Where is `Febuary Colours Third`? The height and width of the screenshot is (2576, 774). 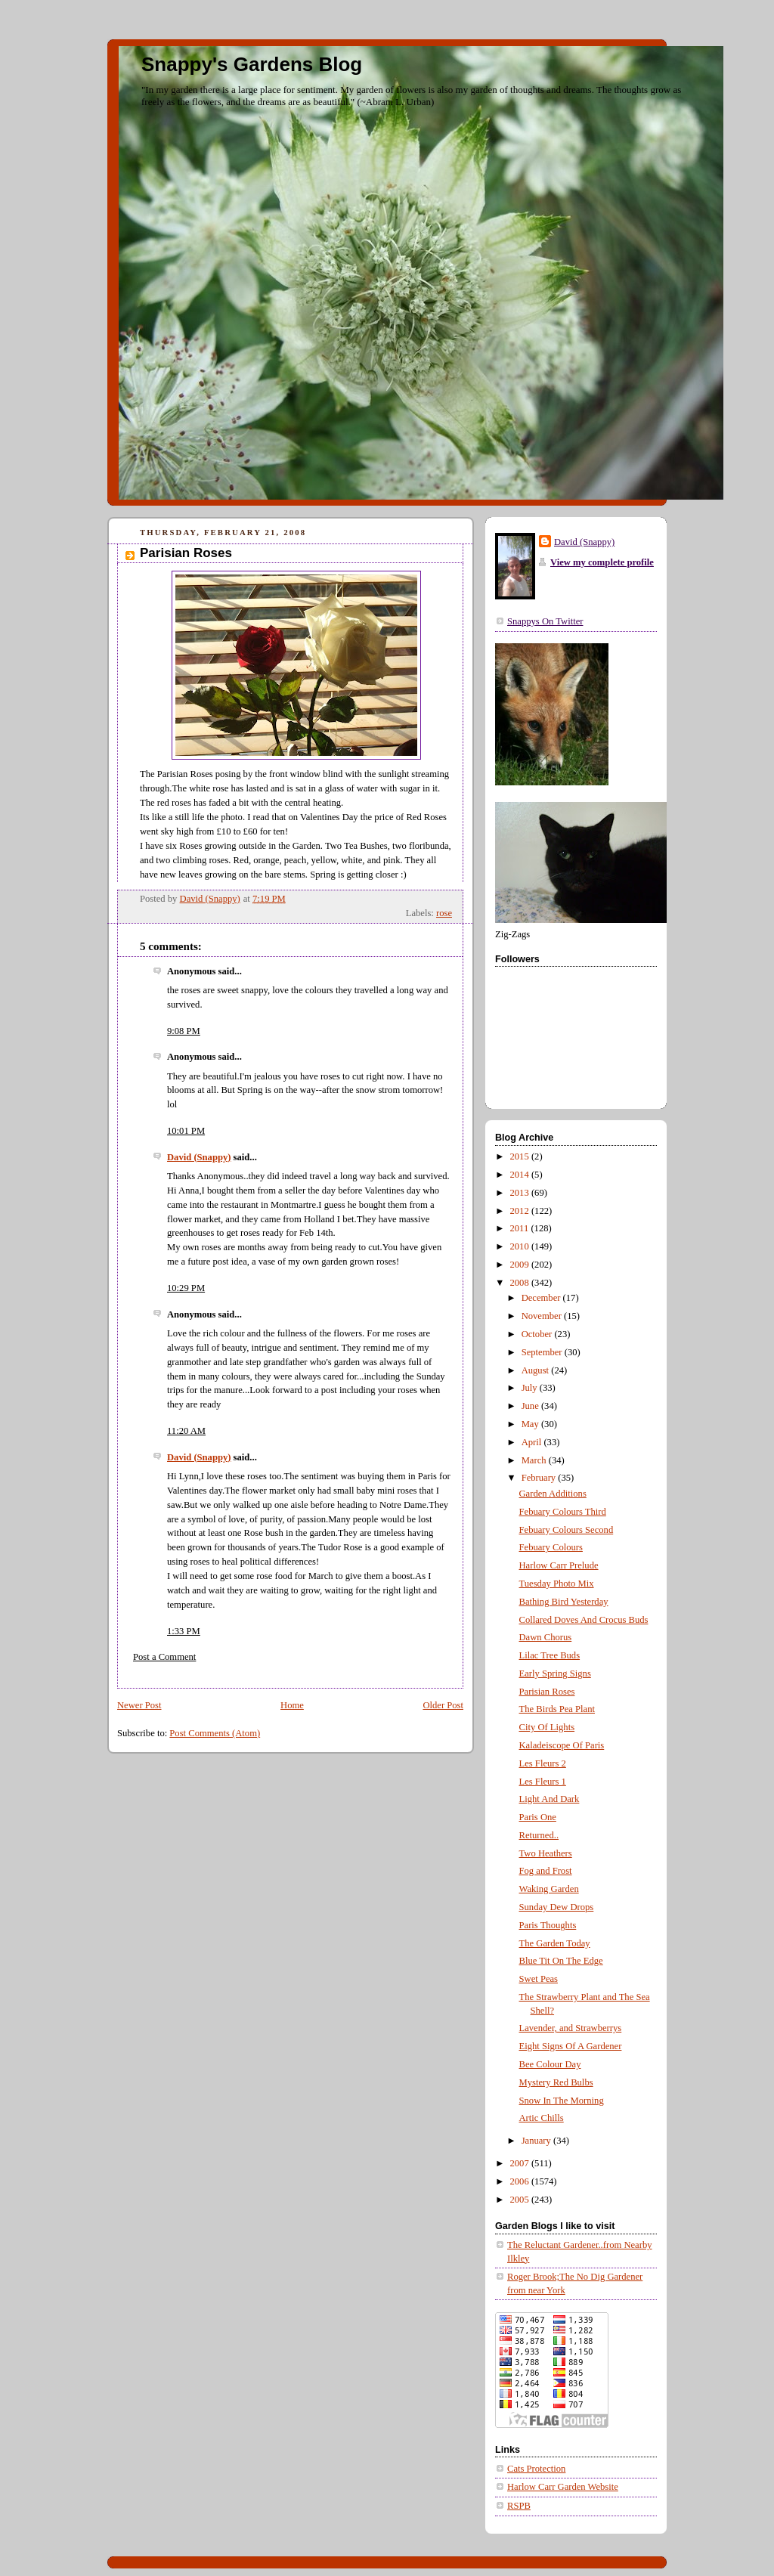
Febuary Colours Third is located at coordinates (562, 1511).